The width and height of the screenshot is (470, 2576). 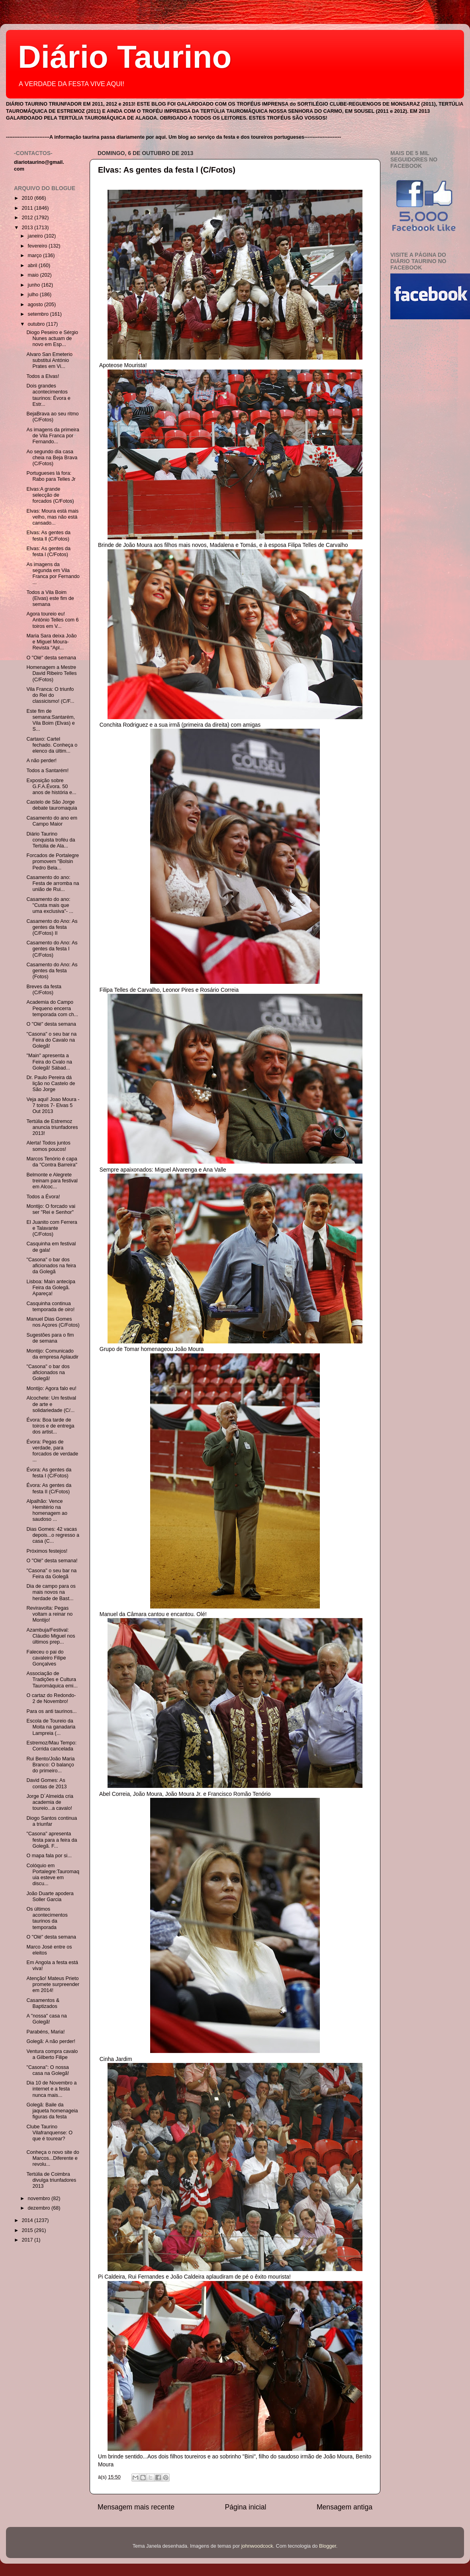 I want to click on Sugestões para o fim de semana, so click(x=50, y=1338).